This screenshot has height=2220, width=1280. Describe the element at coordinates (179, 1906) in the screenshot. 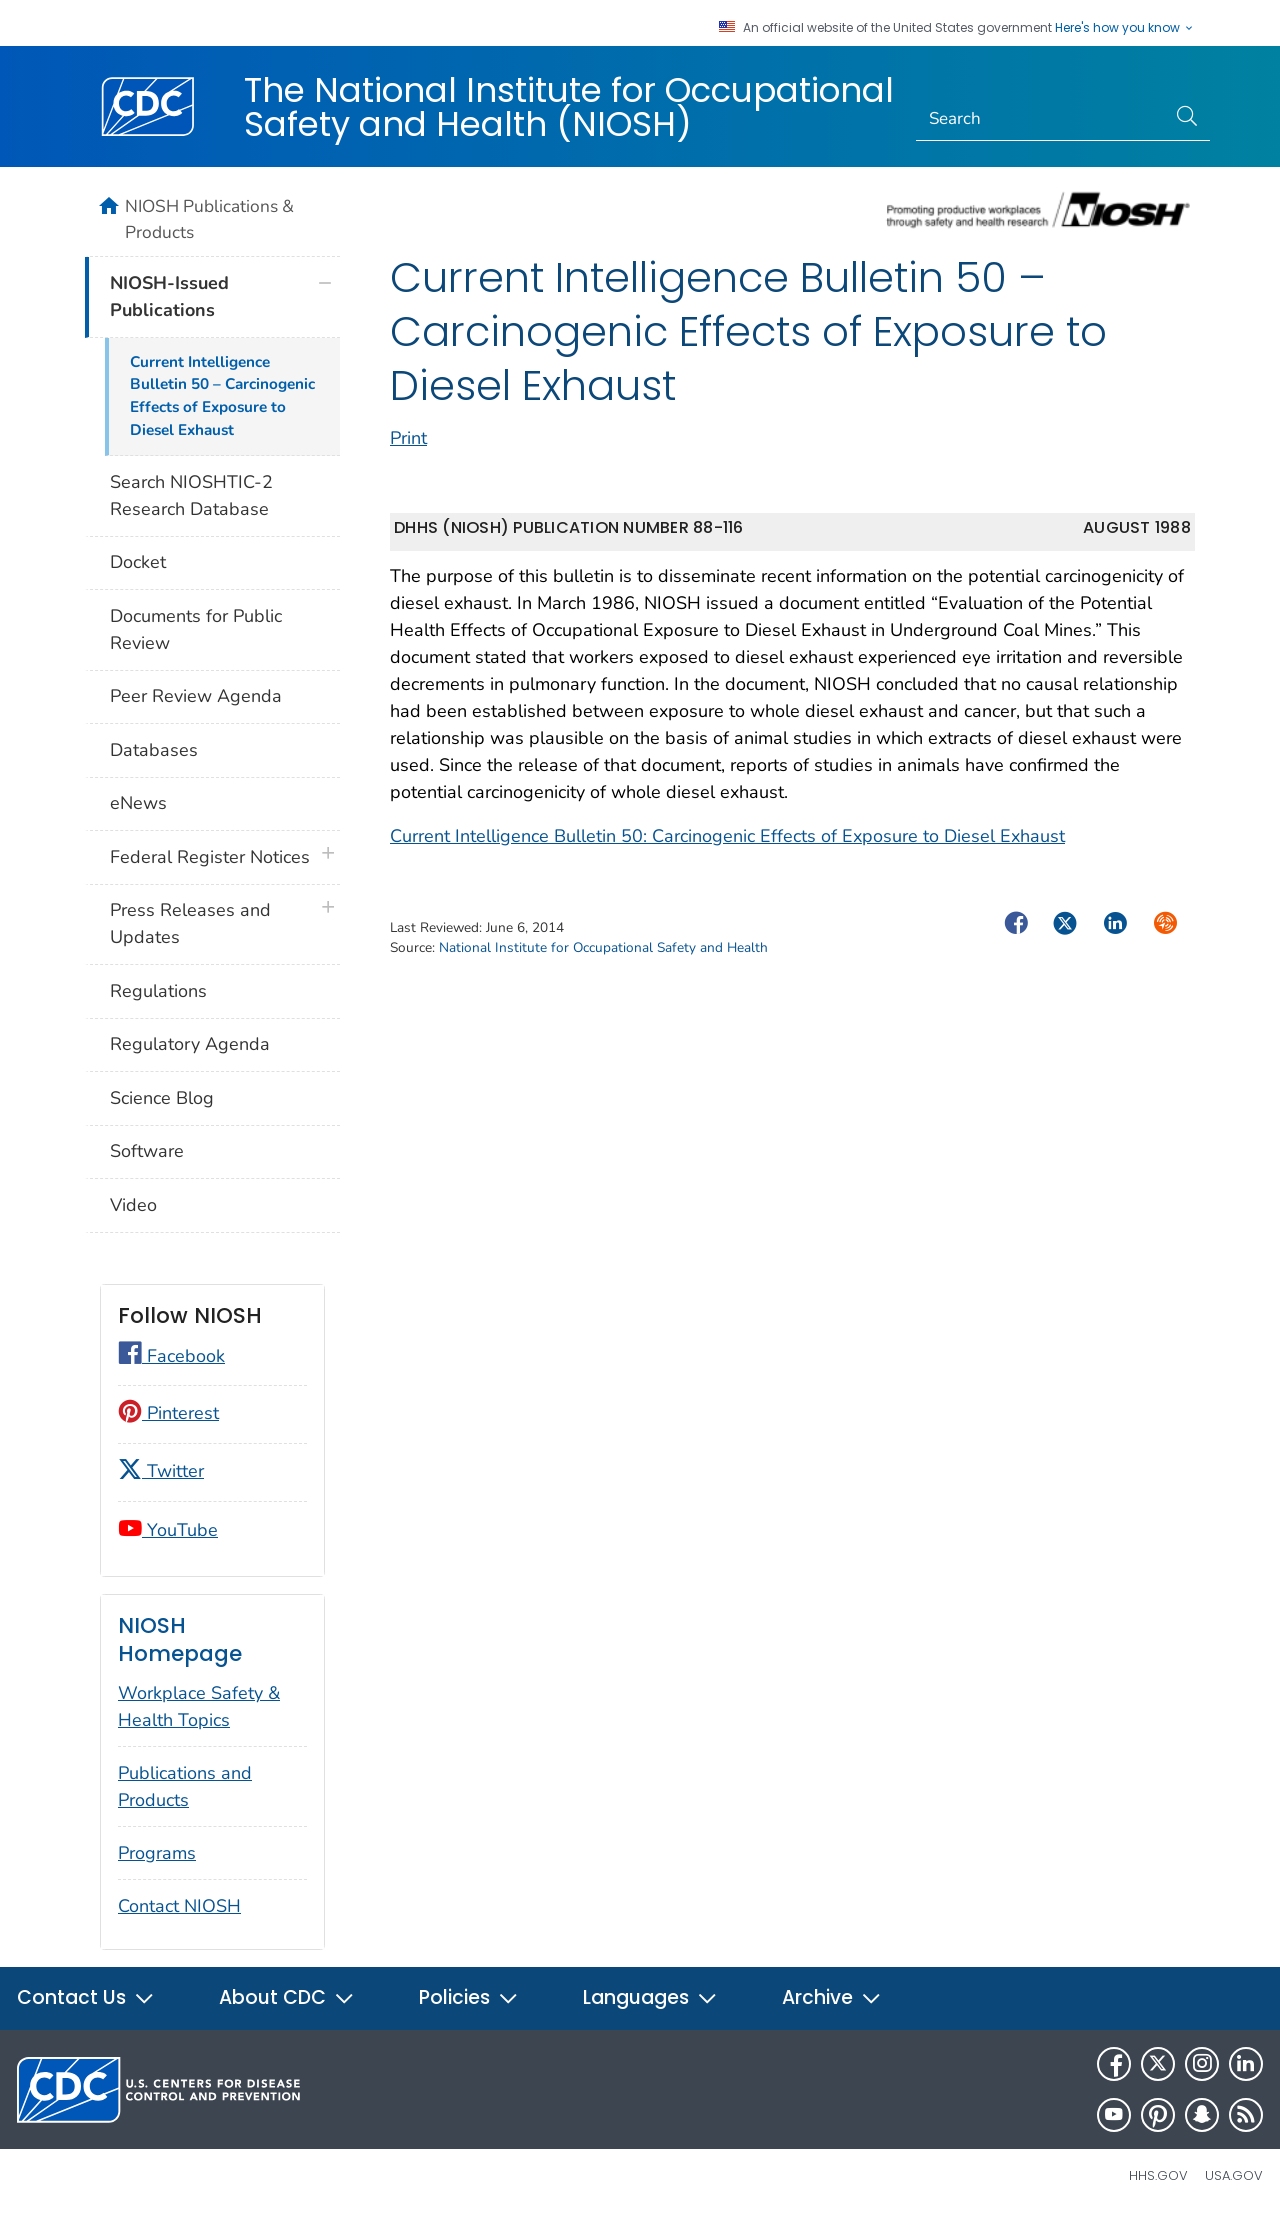

I see `Contact NIOSH` at that location.